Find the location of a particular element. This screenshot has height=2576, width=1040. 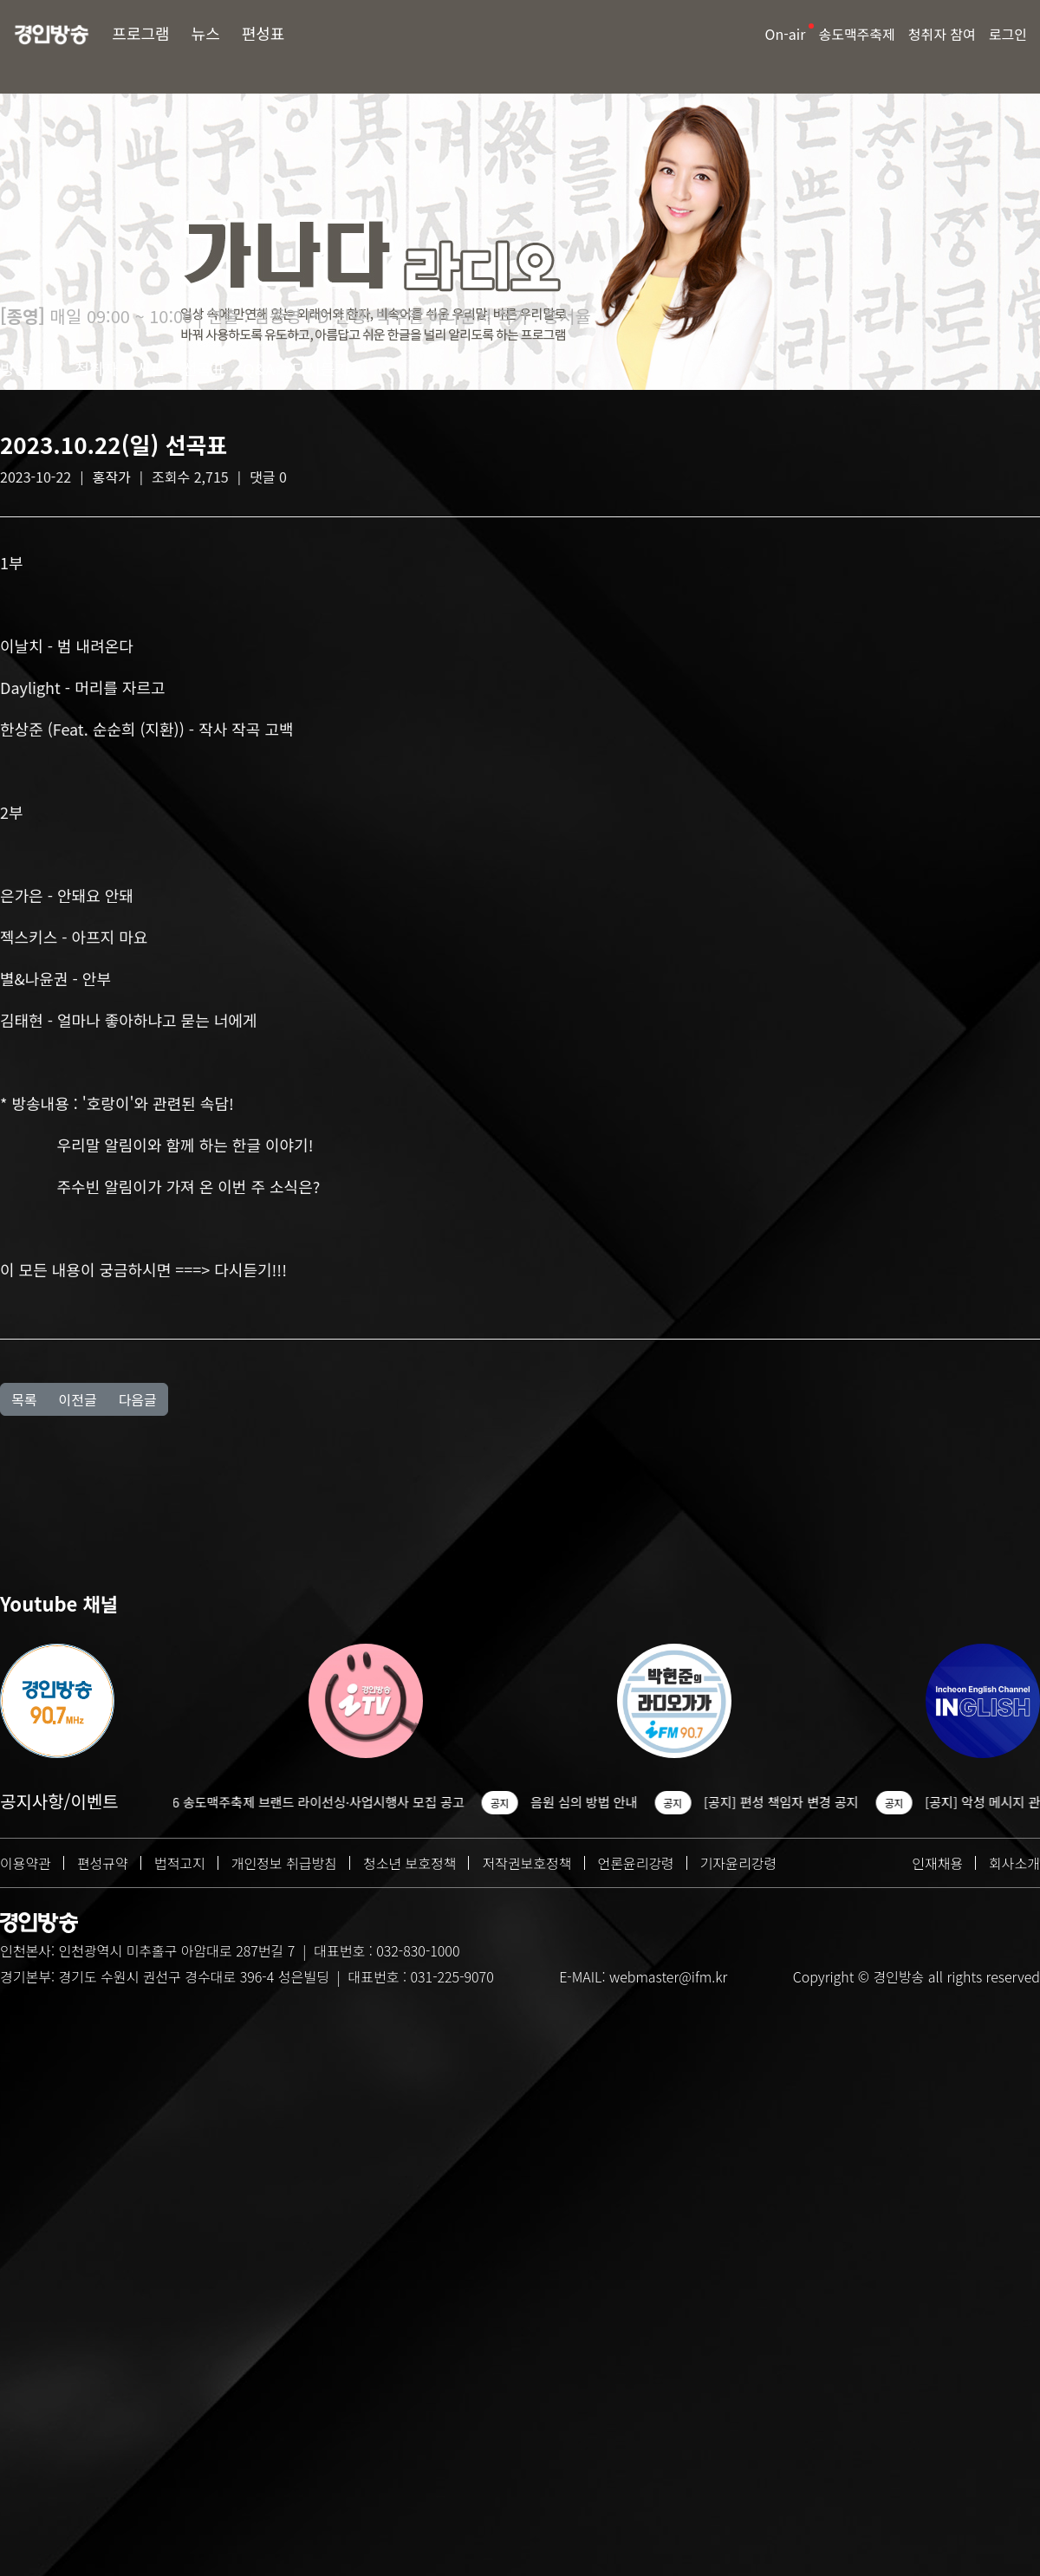

편성표 is located at coordinates (263, 33).